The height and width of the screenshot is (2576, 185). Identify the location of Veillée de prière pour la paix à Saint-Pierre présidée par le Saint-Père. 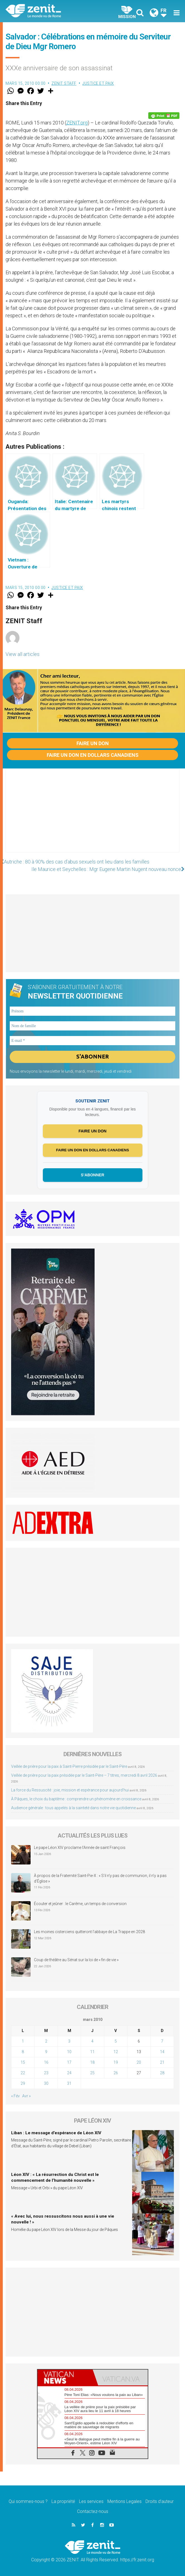
(69, 1766).